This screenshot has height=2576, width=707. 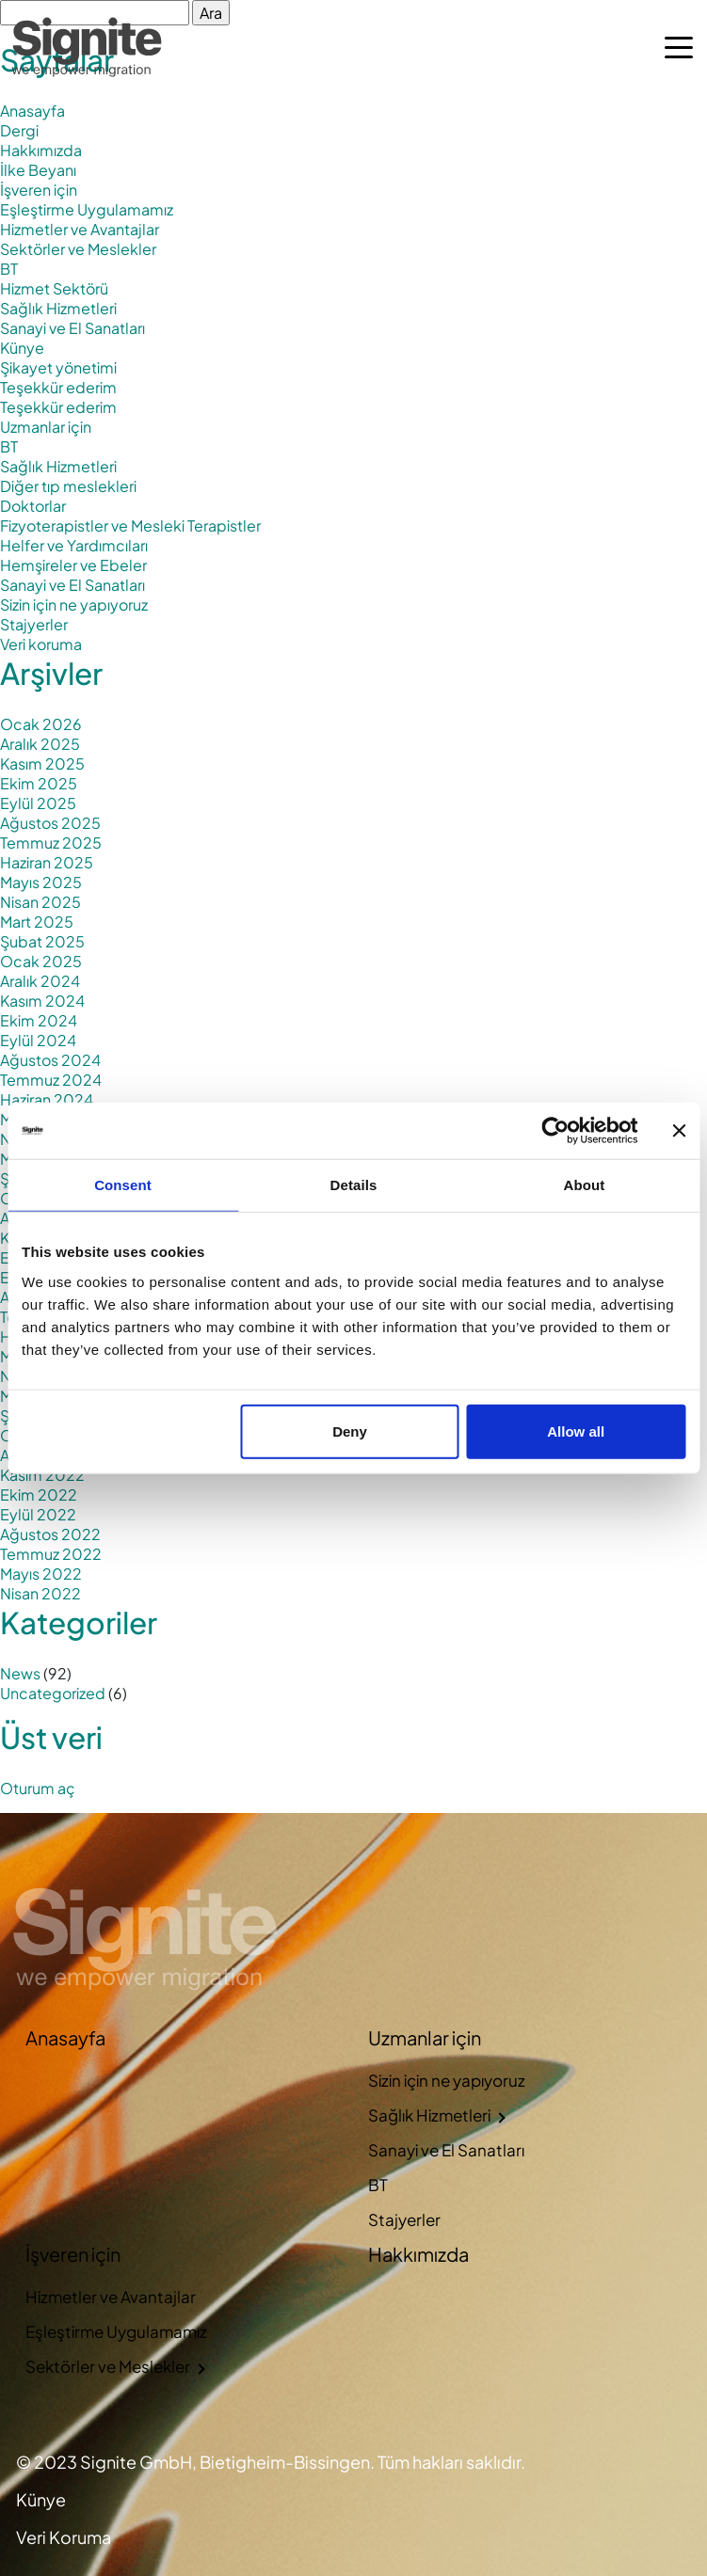 What do you see at coordinates (22, 348) in the screenshot?
I see `Künye` at bounding box center [22, 348].